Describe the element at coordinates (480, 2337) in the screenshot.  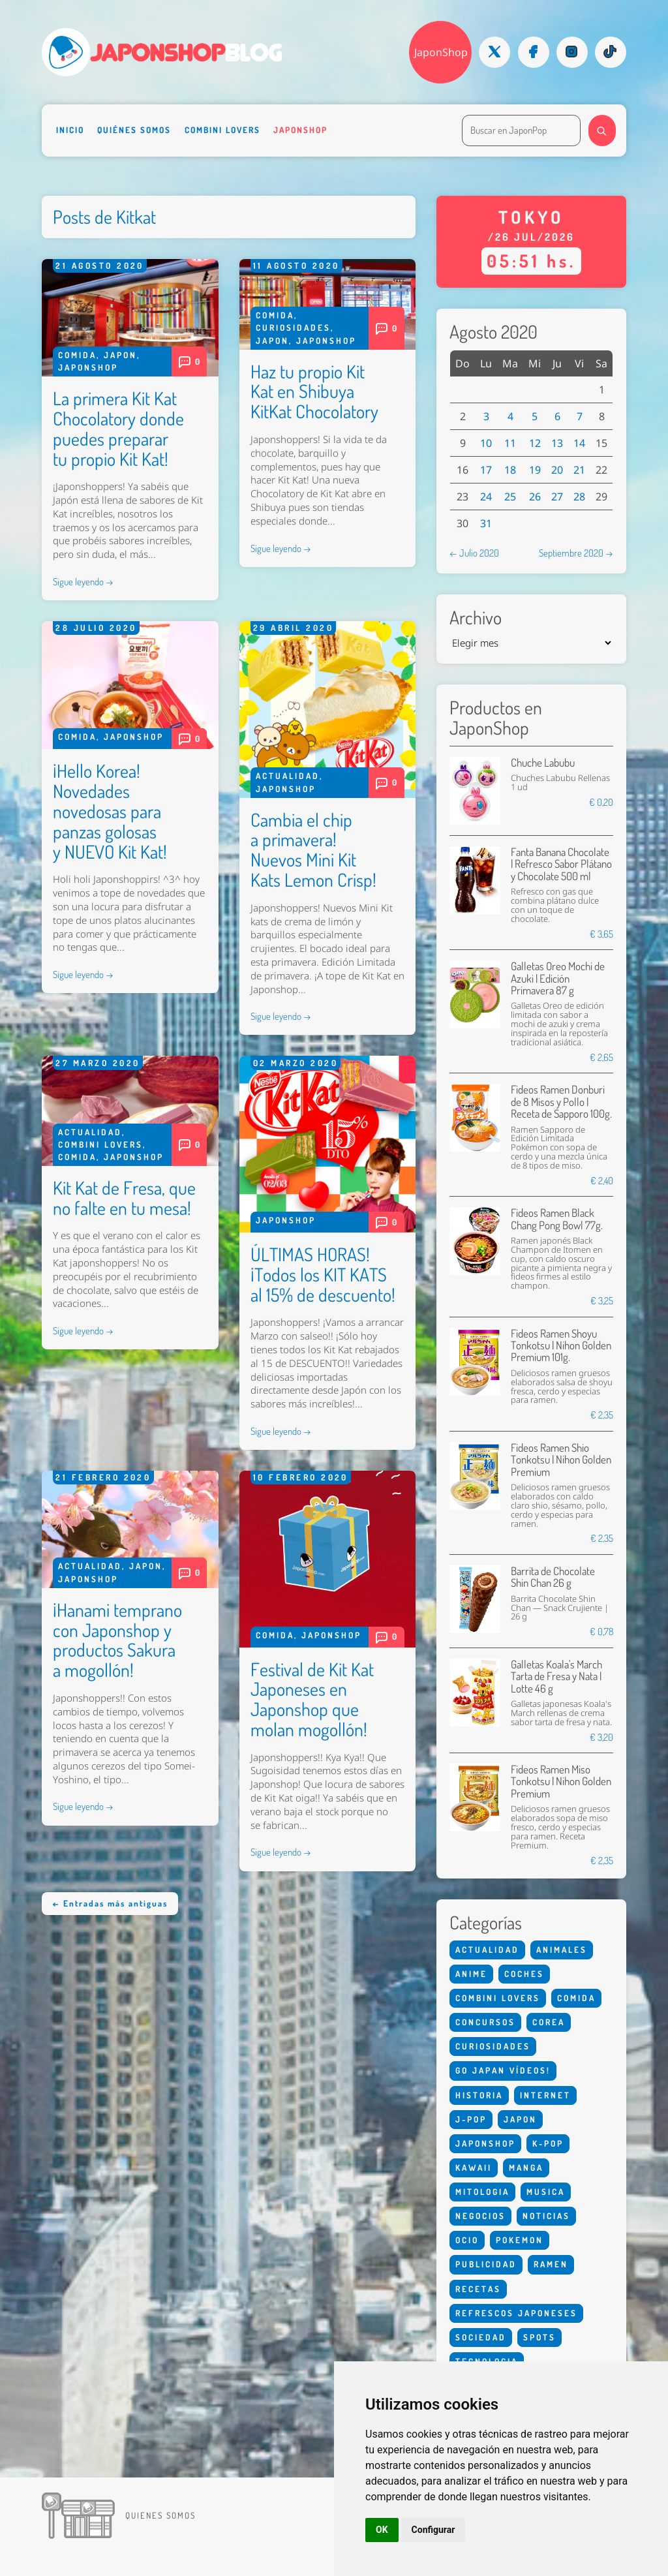
I see `Sociedad` at that location.